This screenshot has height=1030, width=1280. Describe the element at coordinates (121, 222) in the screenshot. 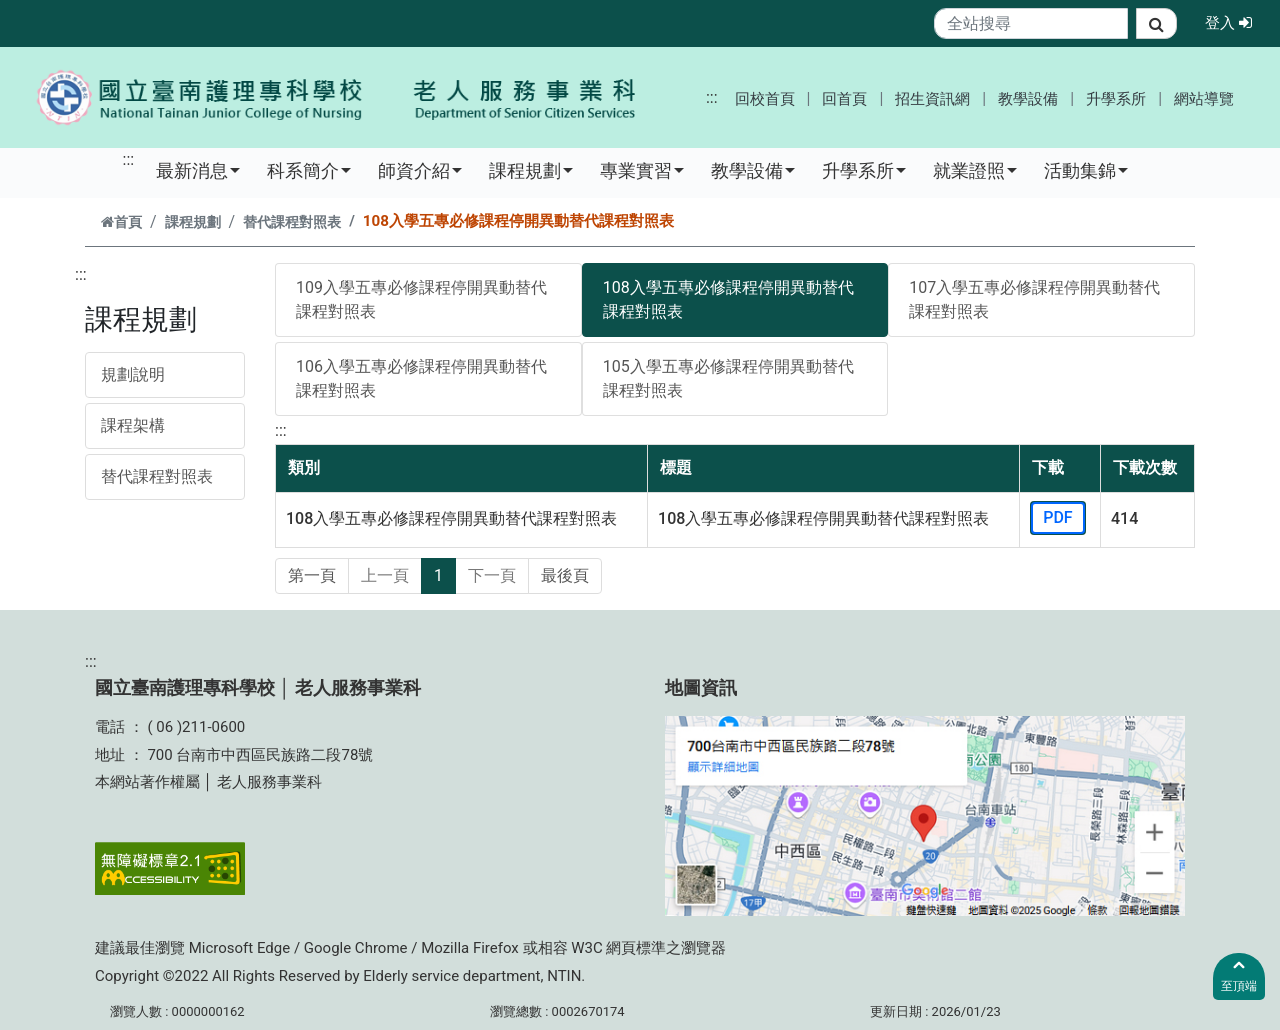

I see `首頁` at that location.